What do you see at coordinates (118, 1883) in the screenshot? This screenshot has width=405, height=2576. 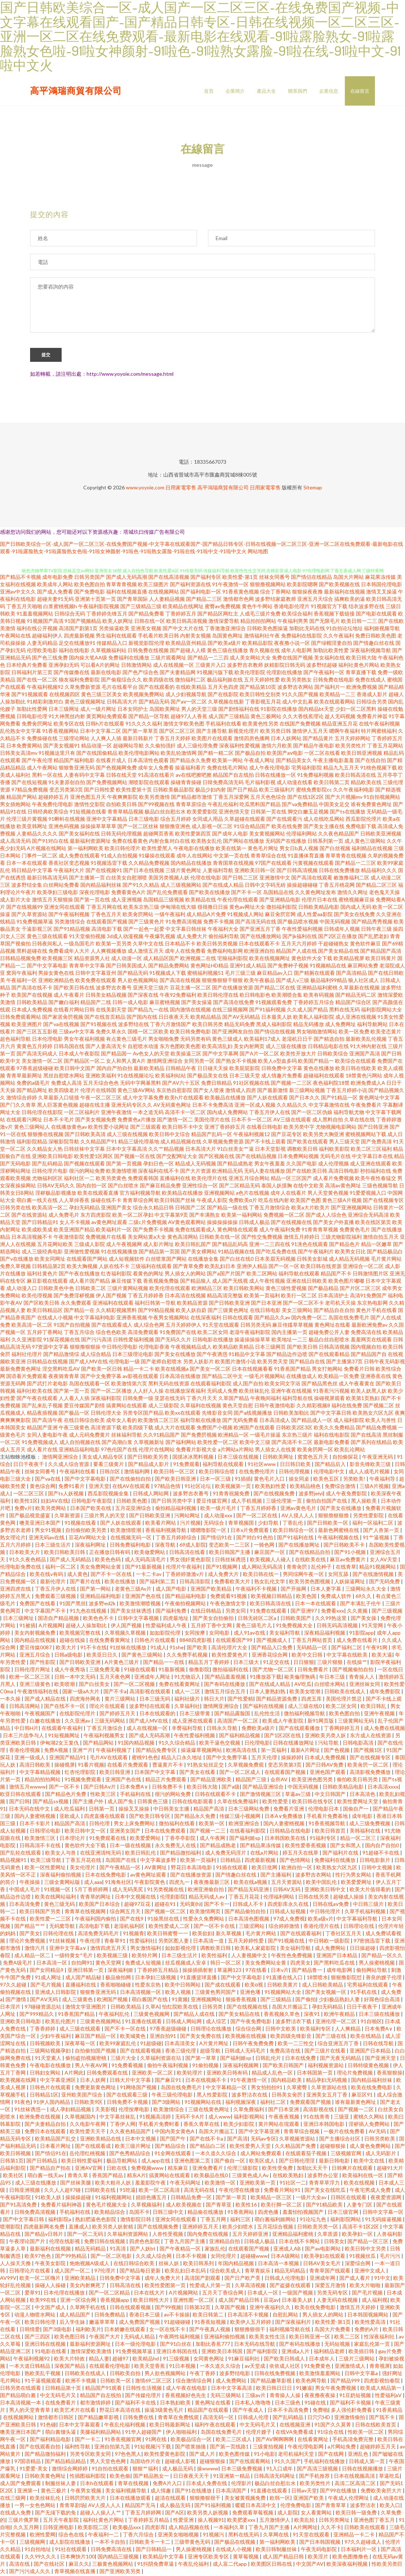 I see `91海角社区` at bounding box center [118, 1883].